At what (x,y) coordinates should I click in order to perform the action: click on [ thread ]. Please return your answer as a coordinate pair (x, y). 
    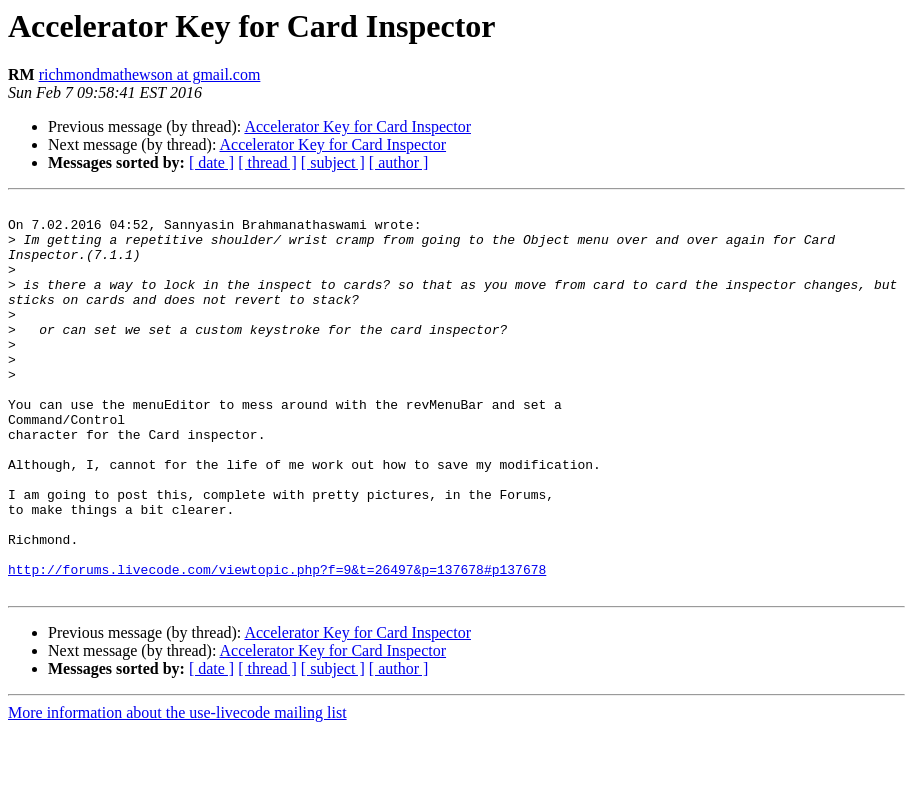
    Looking at the image, I should click on (267, 162).